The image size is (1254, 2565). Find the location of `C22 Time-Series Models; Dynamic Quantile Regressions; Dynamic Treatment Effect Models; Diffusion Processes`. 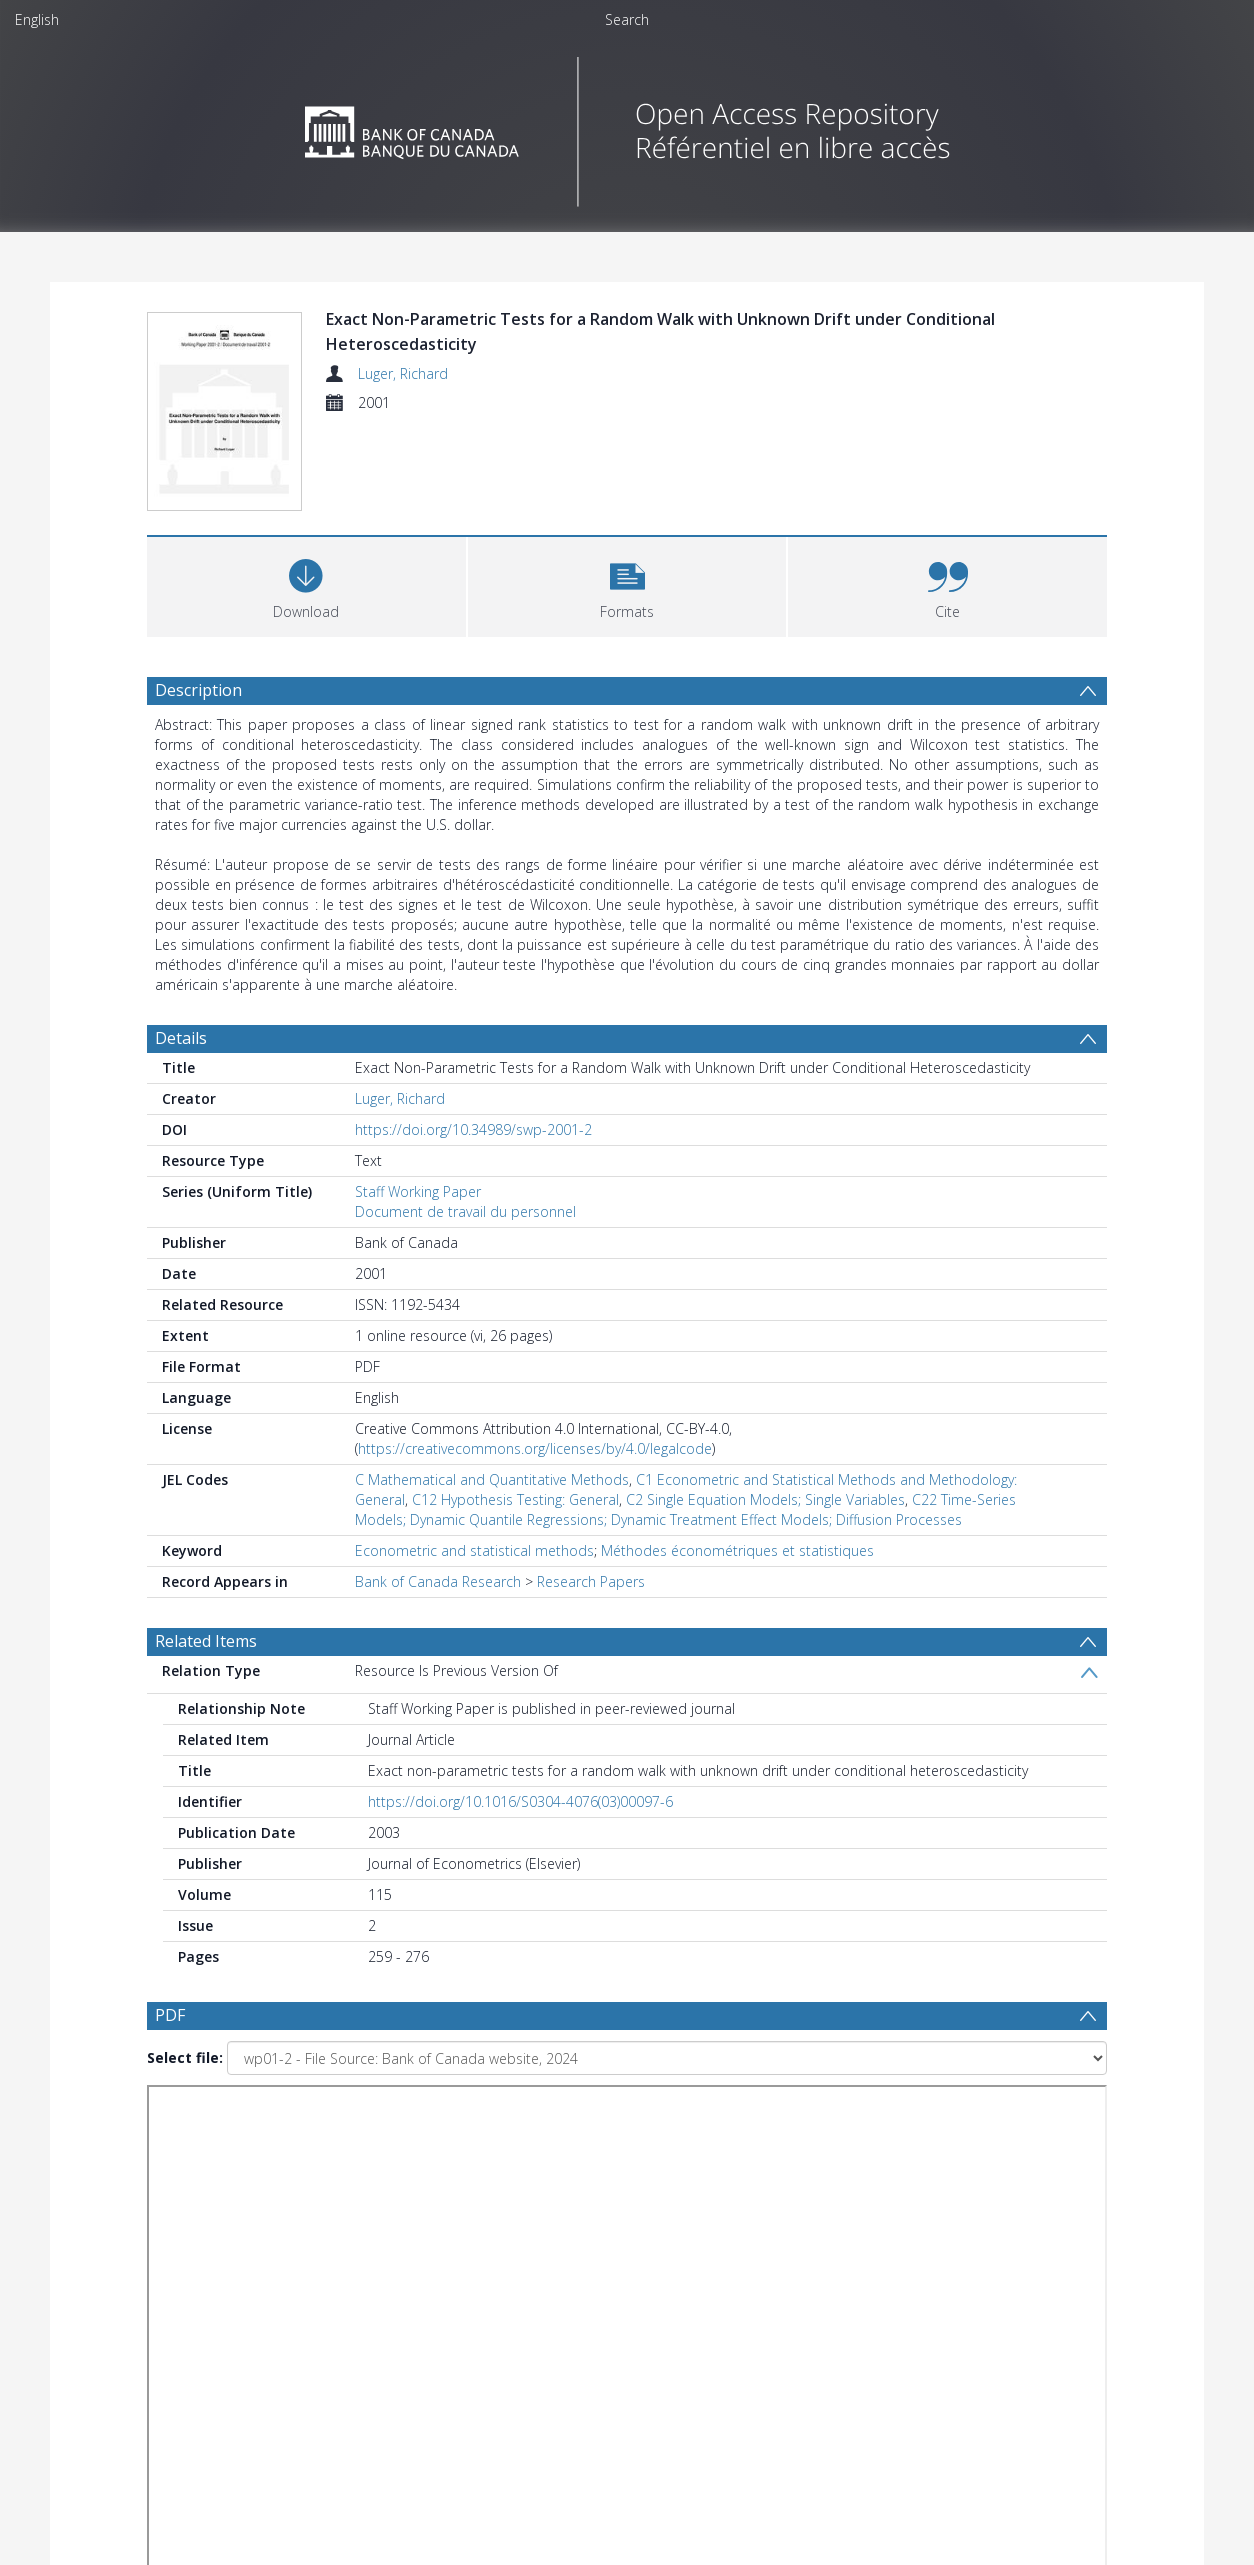

C22 Time-Series Models; Dynamic Quantile Regressions; Dynamic Treatment Effect Models; Diffusion Processes is located at coordinates (685, 1509).